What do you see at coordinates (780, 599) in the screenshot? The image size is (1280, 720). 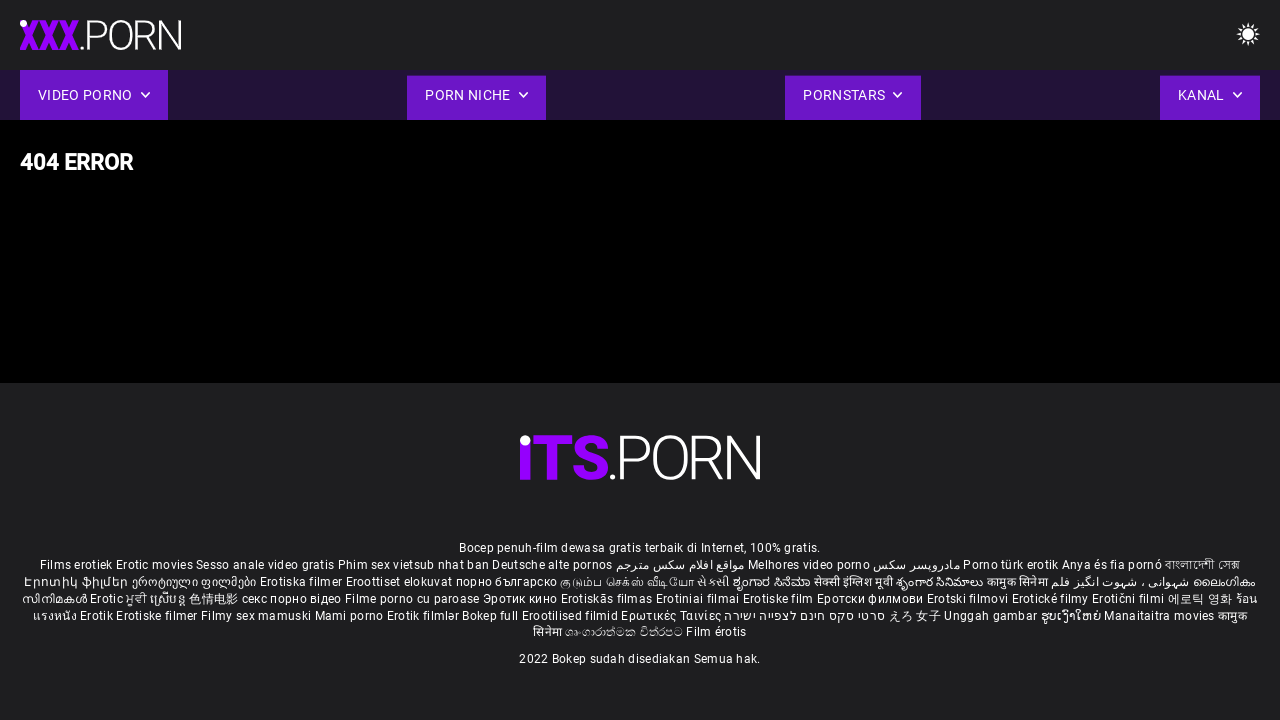 I see `Erotiske film` at bounding box center [780, 599].